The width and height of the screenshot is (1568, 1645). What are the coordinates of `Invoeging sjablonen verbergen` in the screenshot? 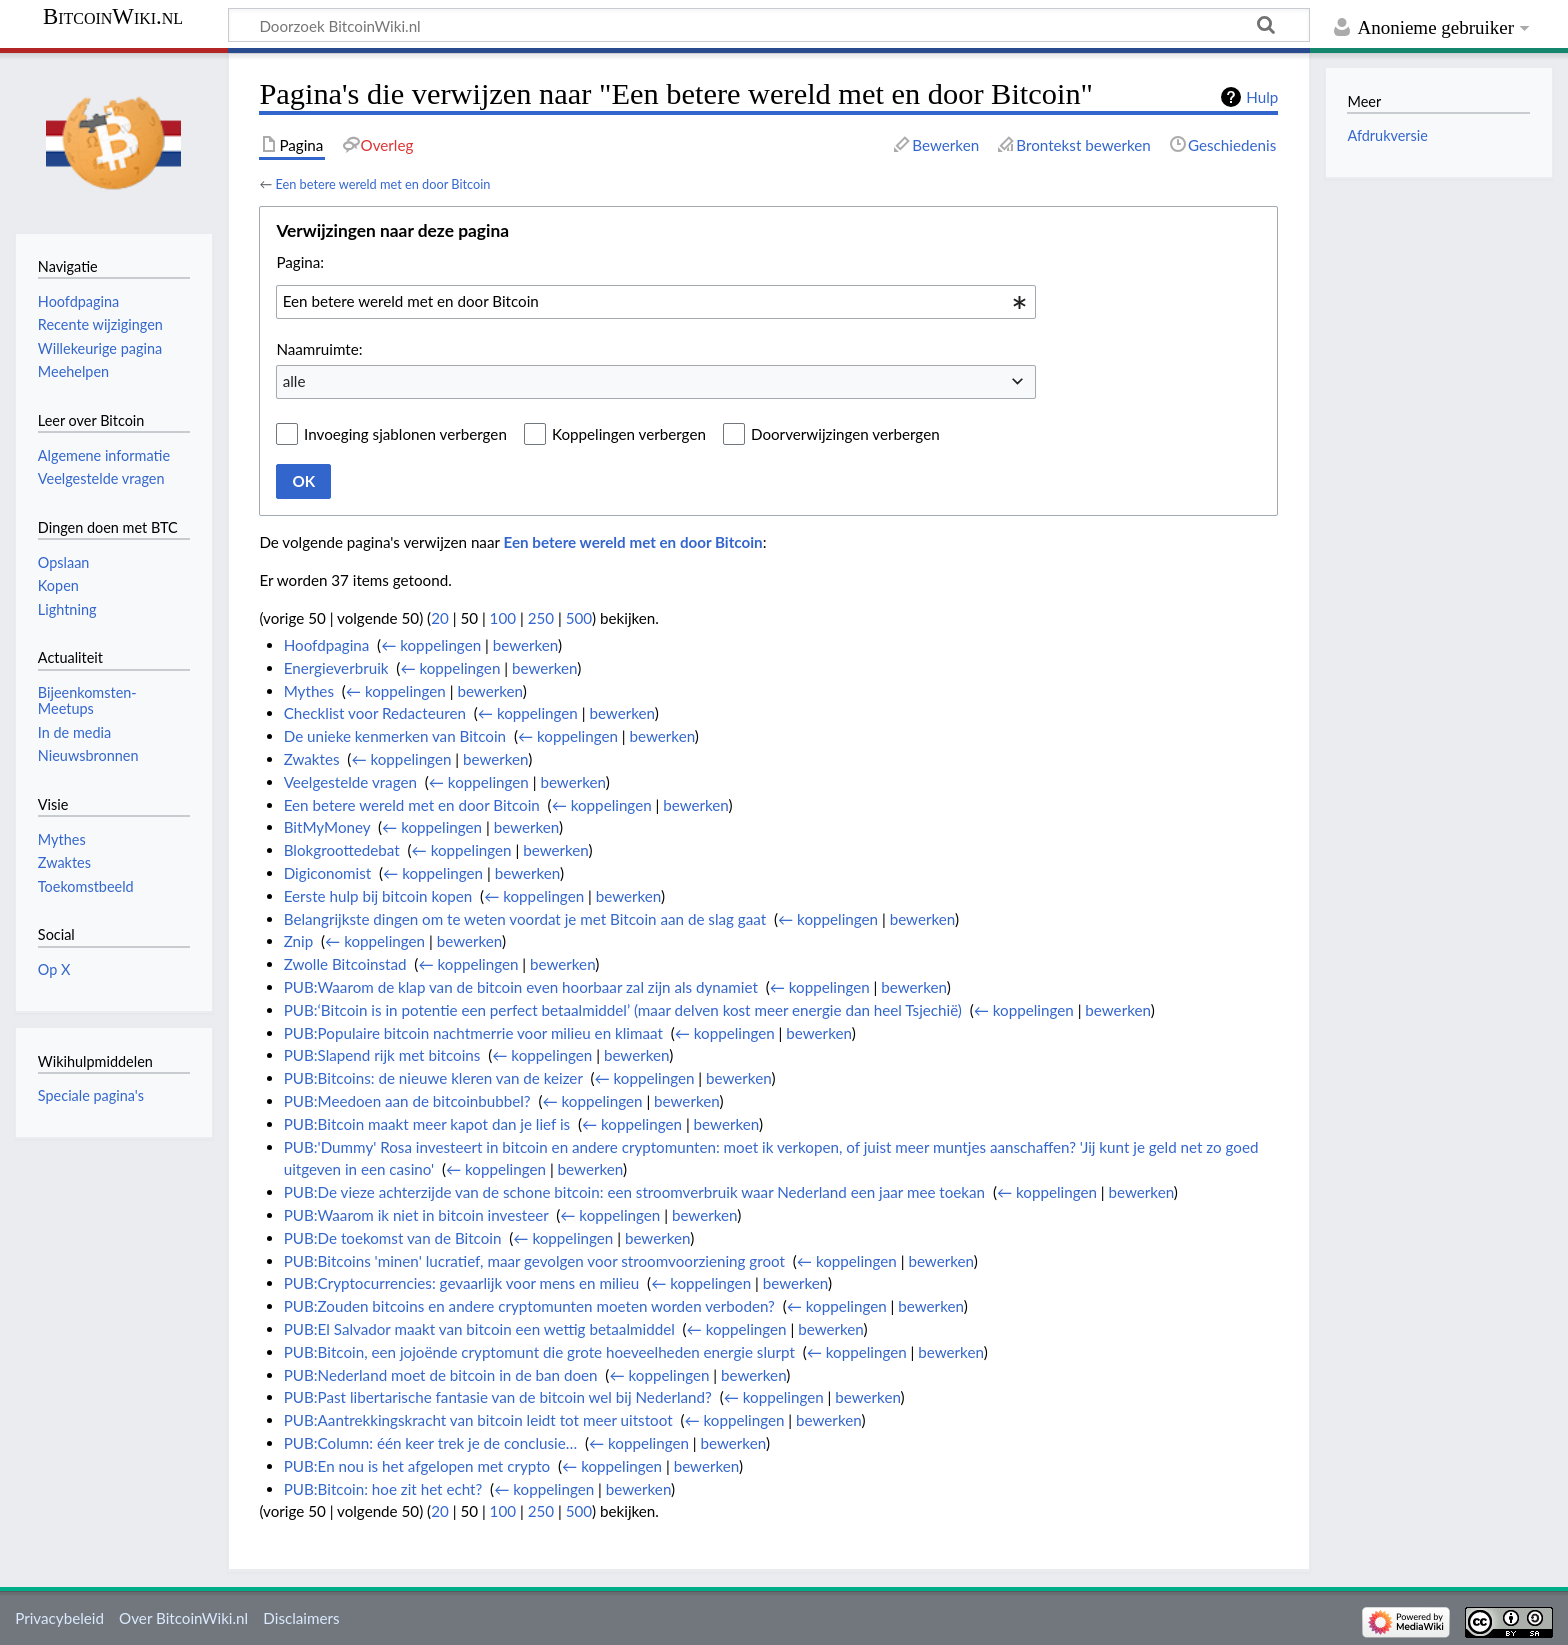 It's located at (405, 434).